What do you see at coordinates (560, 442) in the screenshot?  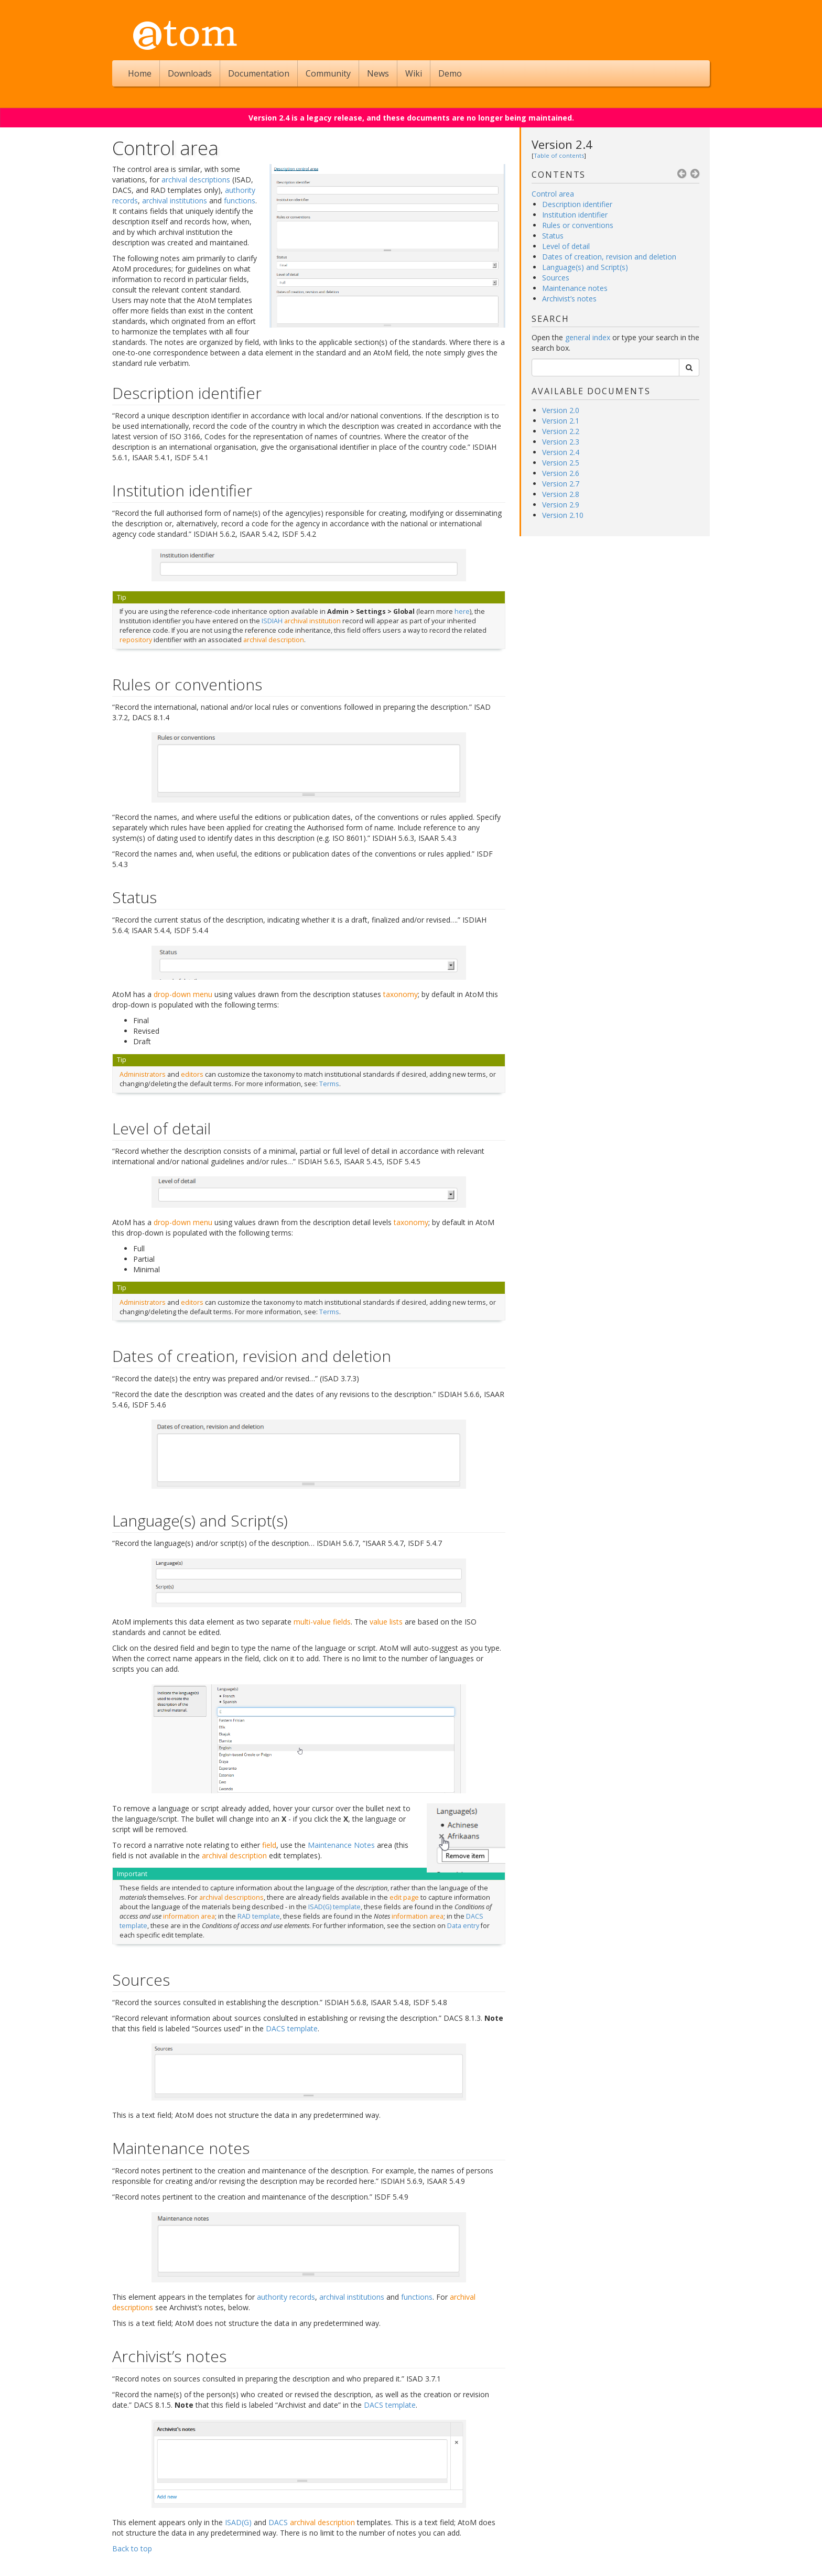 I see `Version 2.3` at bounding box center [560, 442].